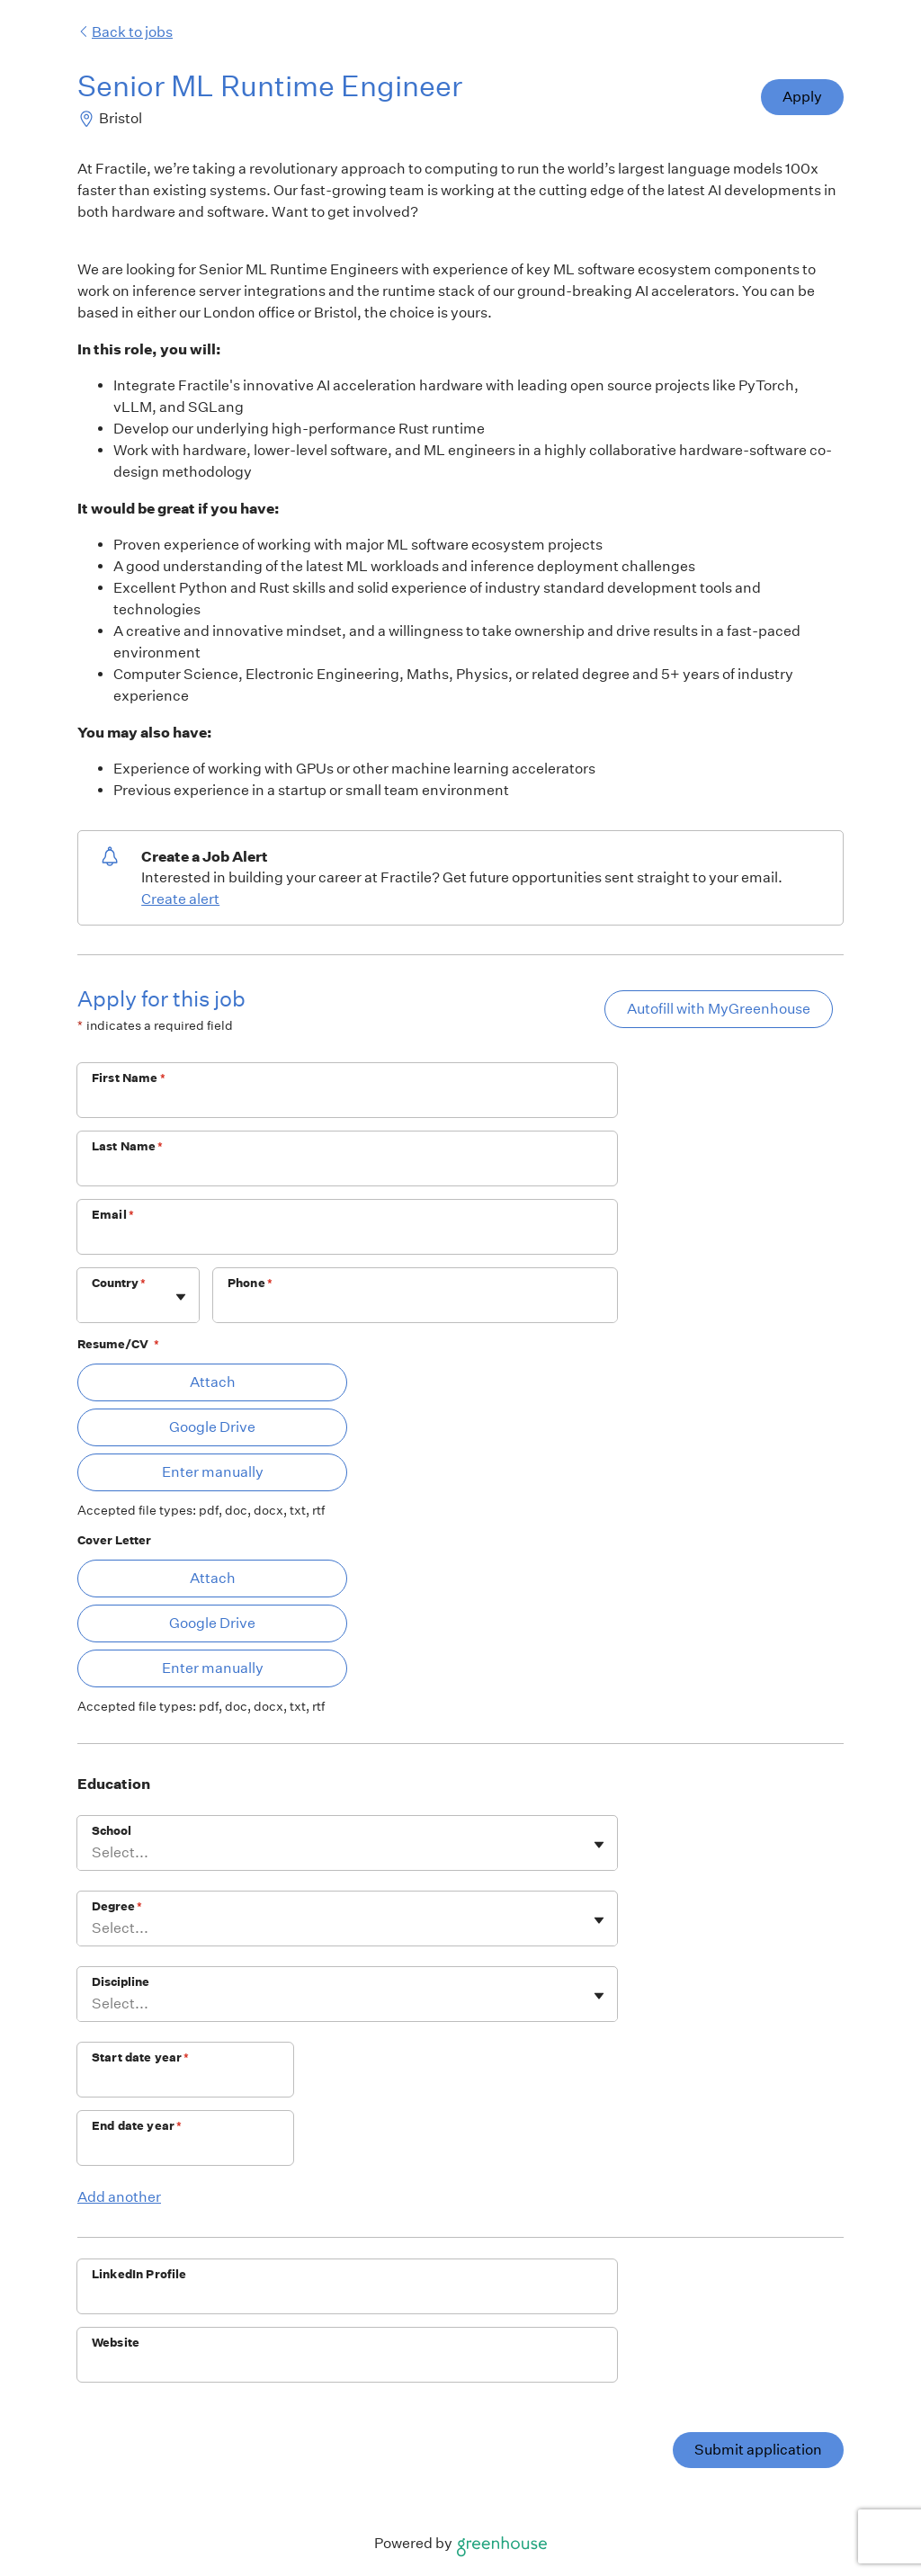 The width and height of the screenshot is (921, 2576). I want to click on Google Drive, so click(212, 1427).